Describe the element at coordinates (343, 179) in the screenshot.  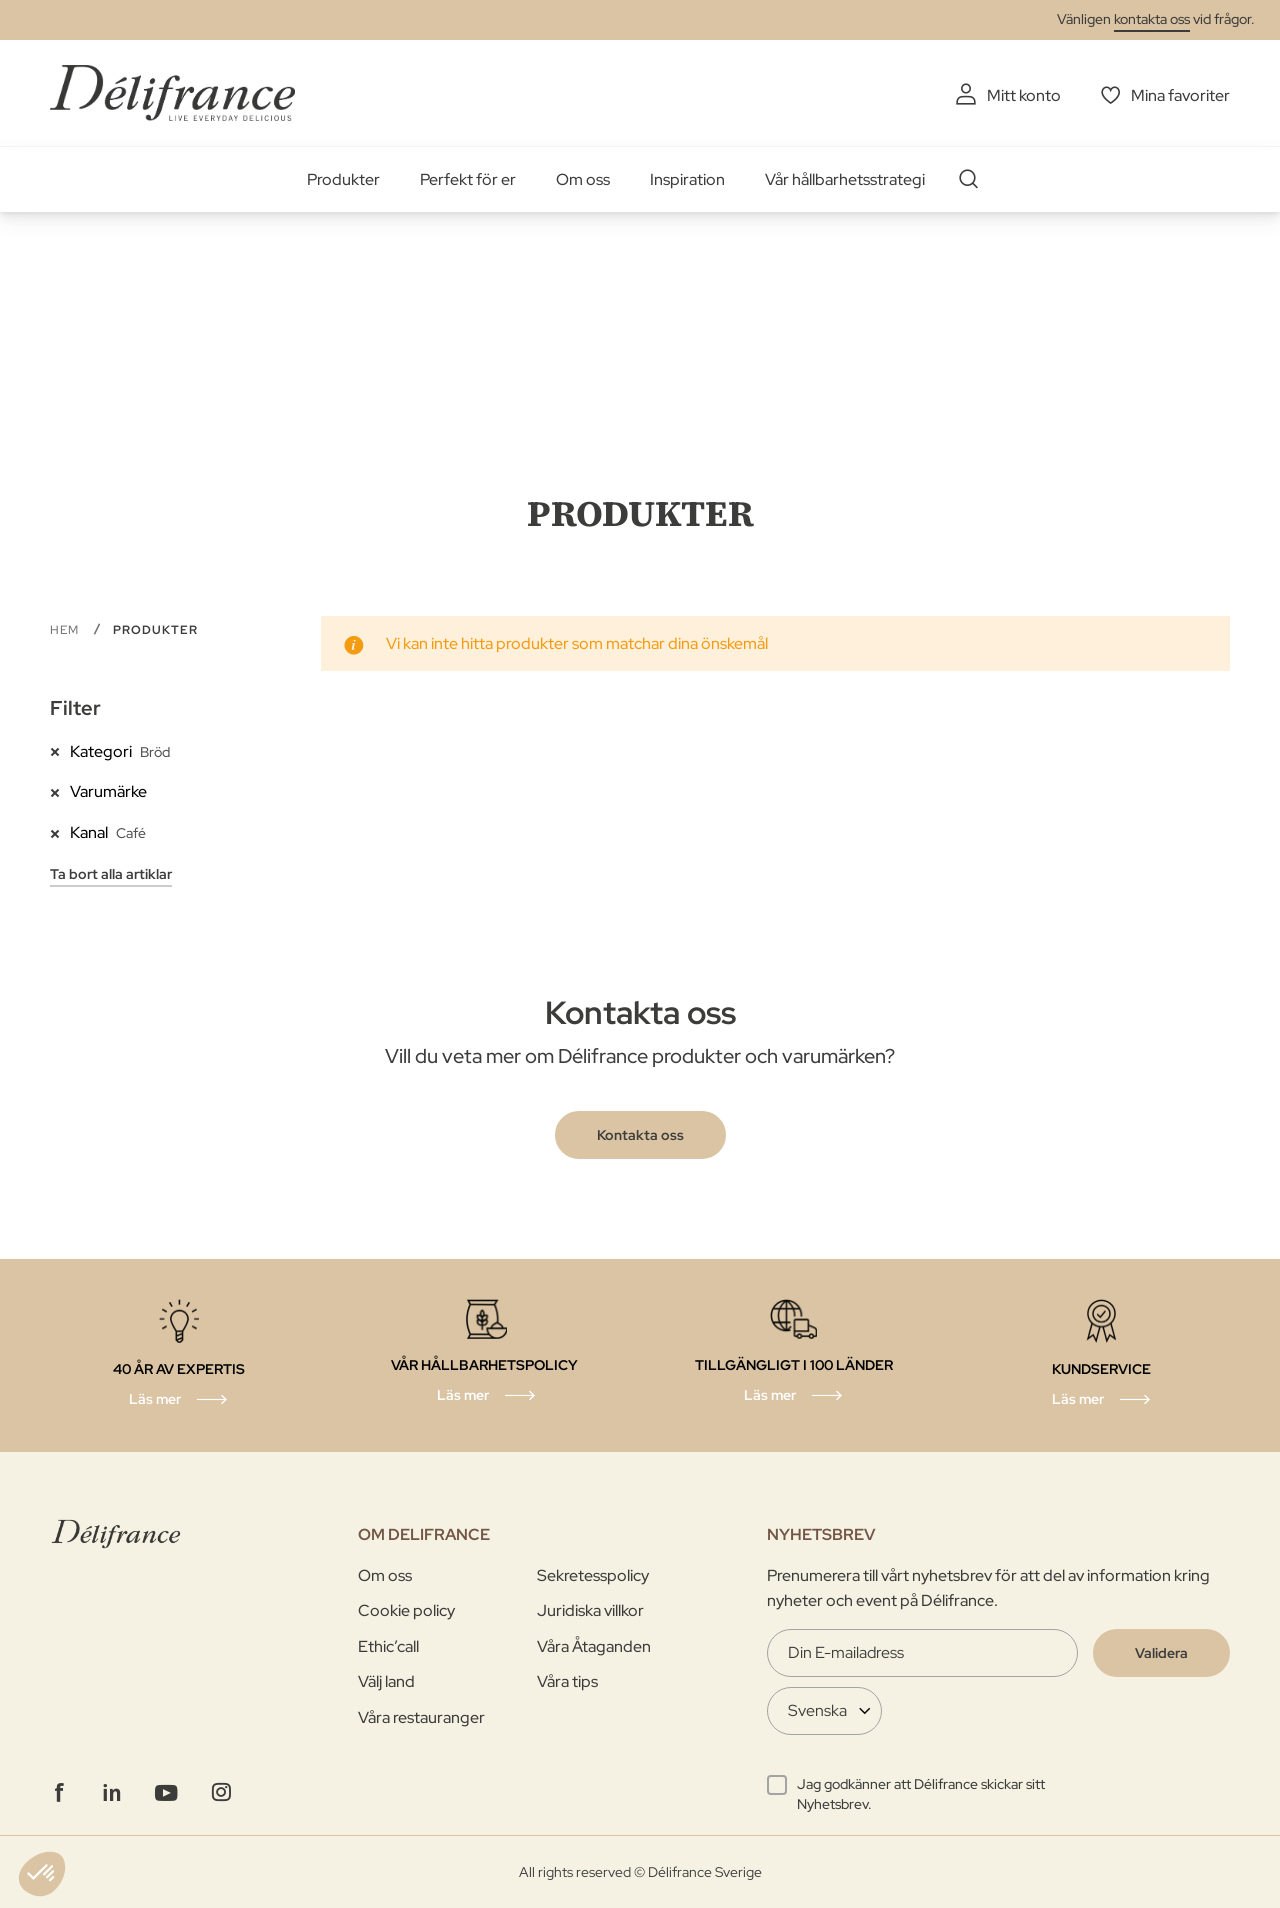
I see `Produkter` at that location.